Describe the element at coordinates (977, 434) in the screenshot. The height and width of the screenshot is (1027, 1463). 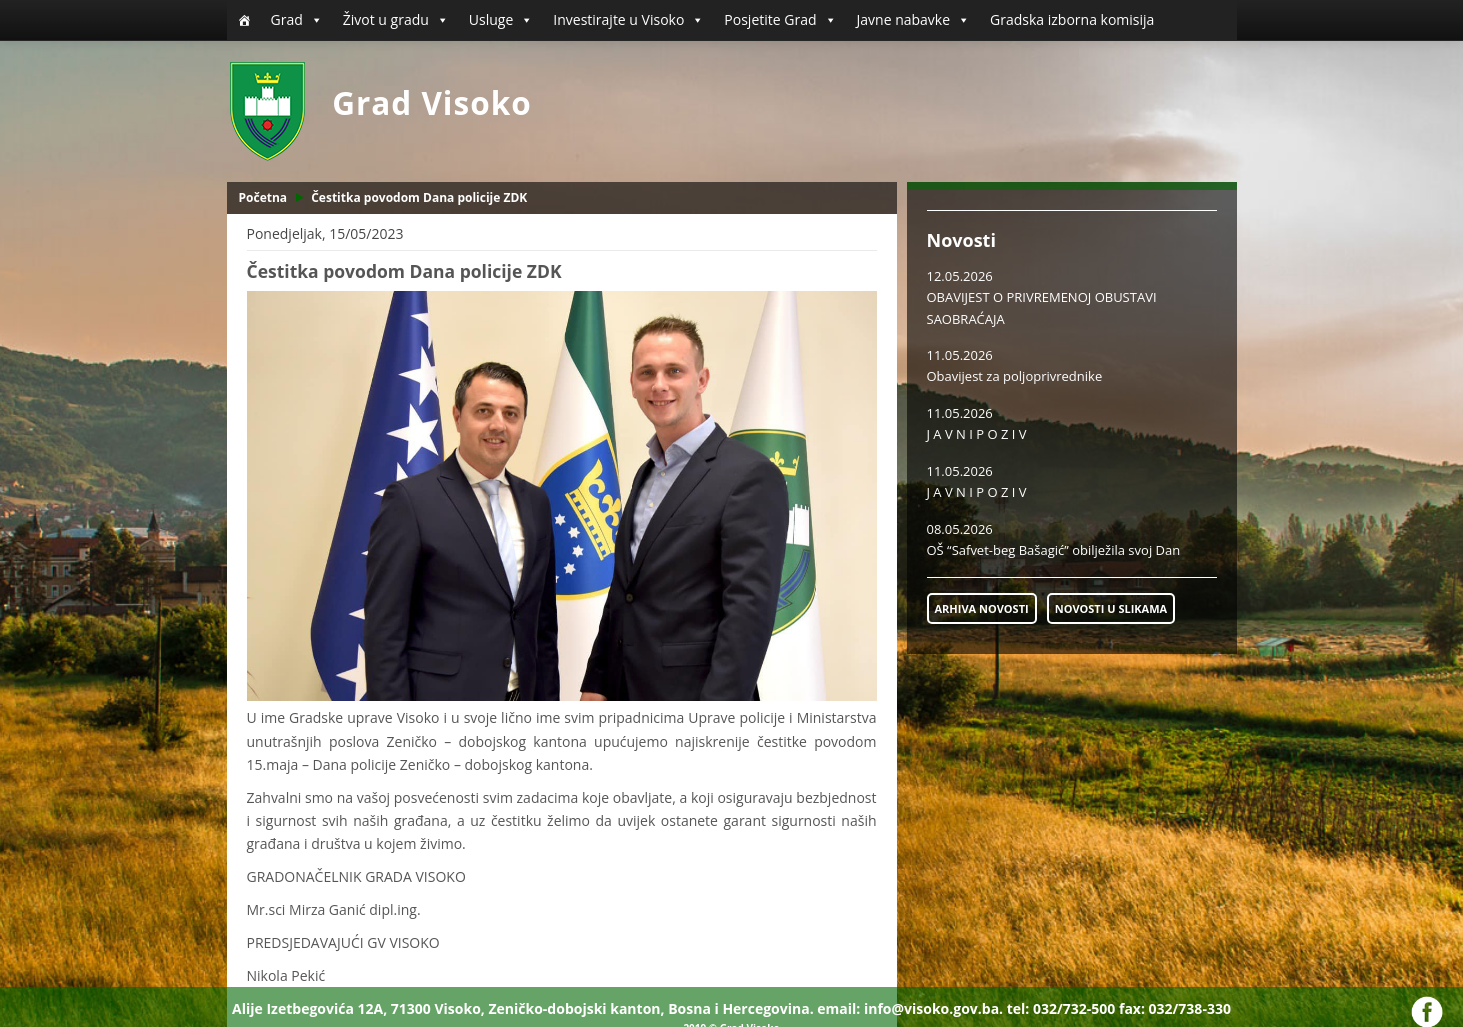
I see `J A V N I P O Z I V` at that location.